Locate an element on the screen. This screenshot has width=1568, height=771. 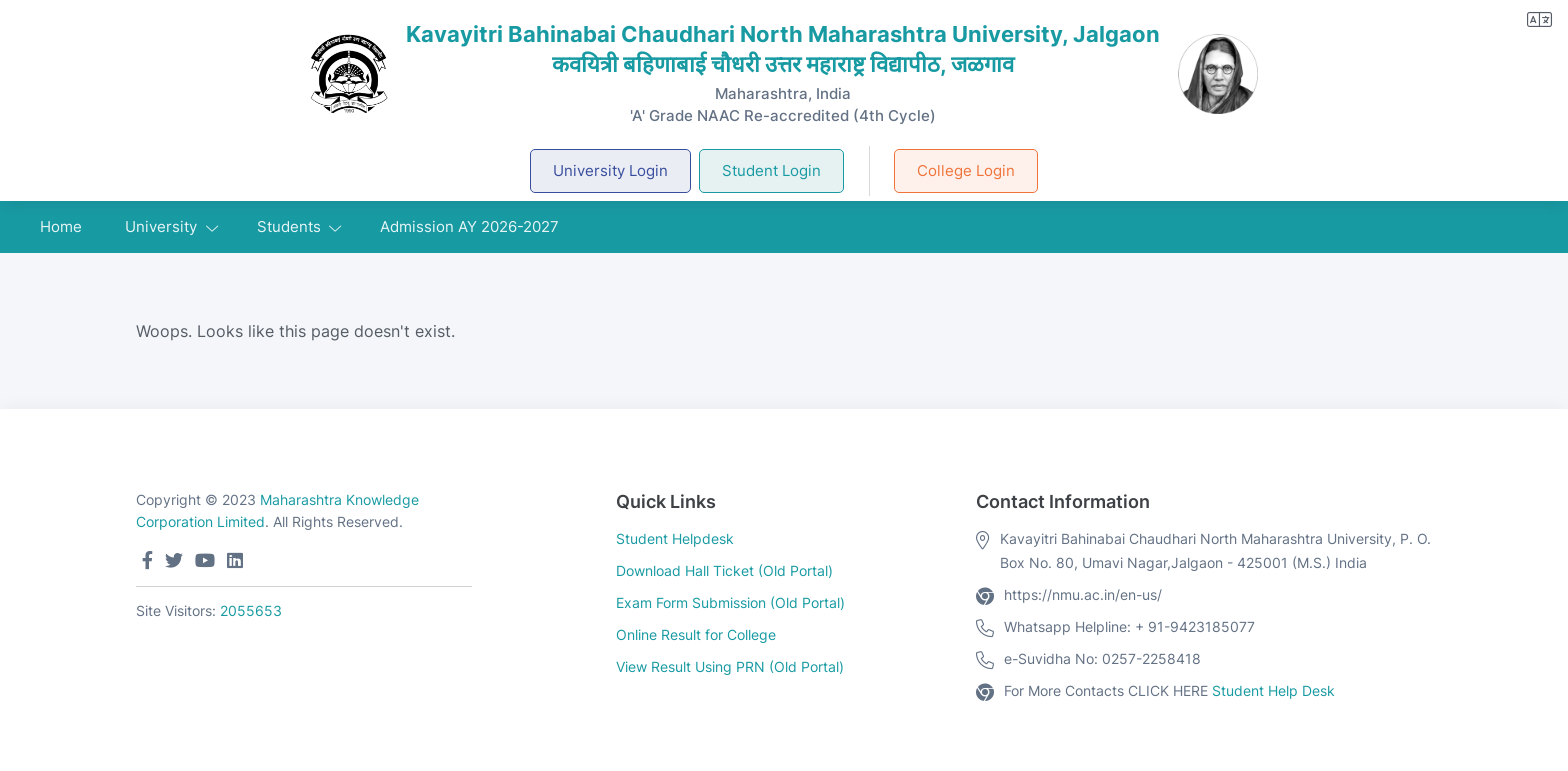
Student Helpdesk is located at coordinates (675, 538).